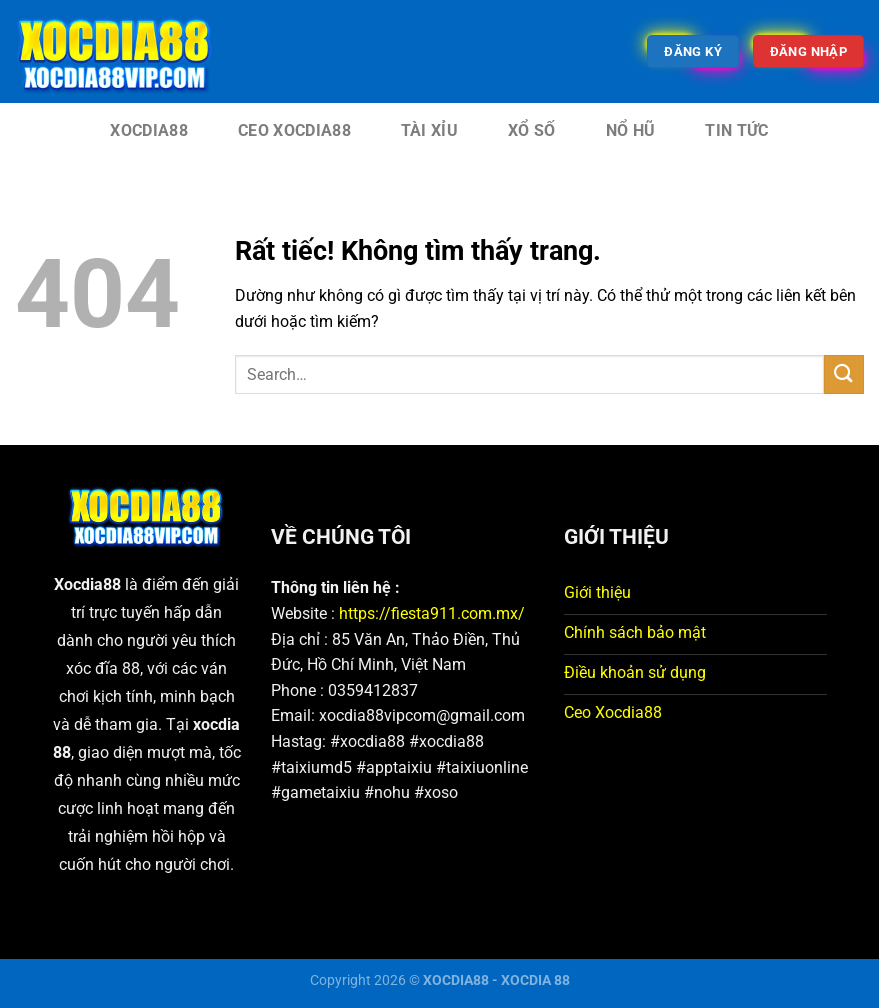 This screenshot has height=1008, width=879. What do you see at coordinates (429, 130) in the screenshot?
I see `Tài Xỉu` at bounding box center [429, 130].